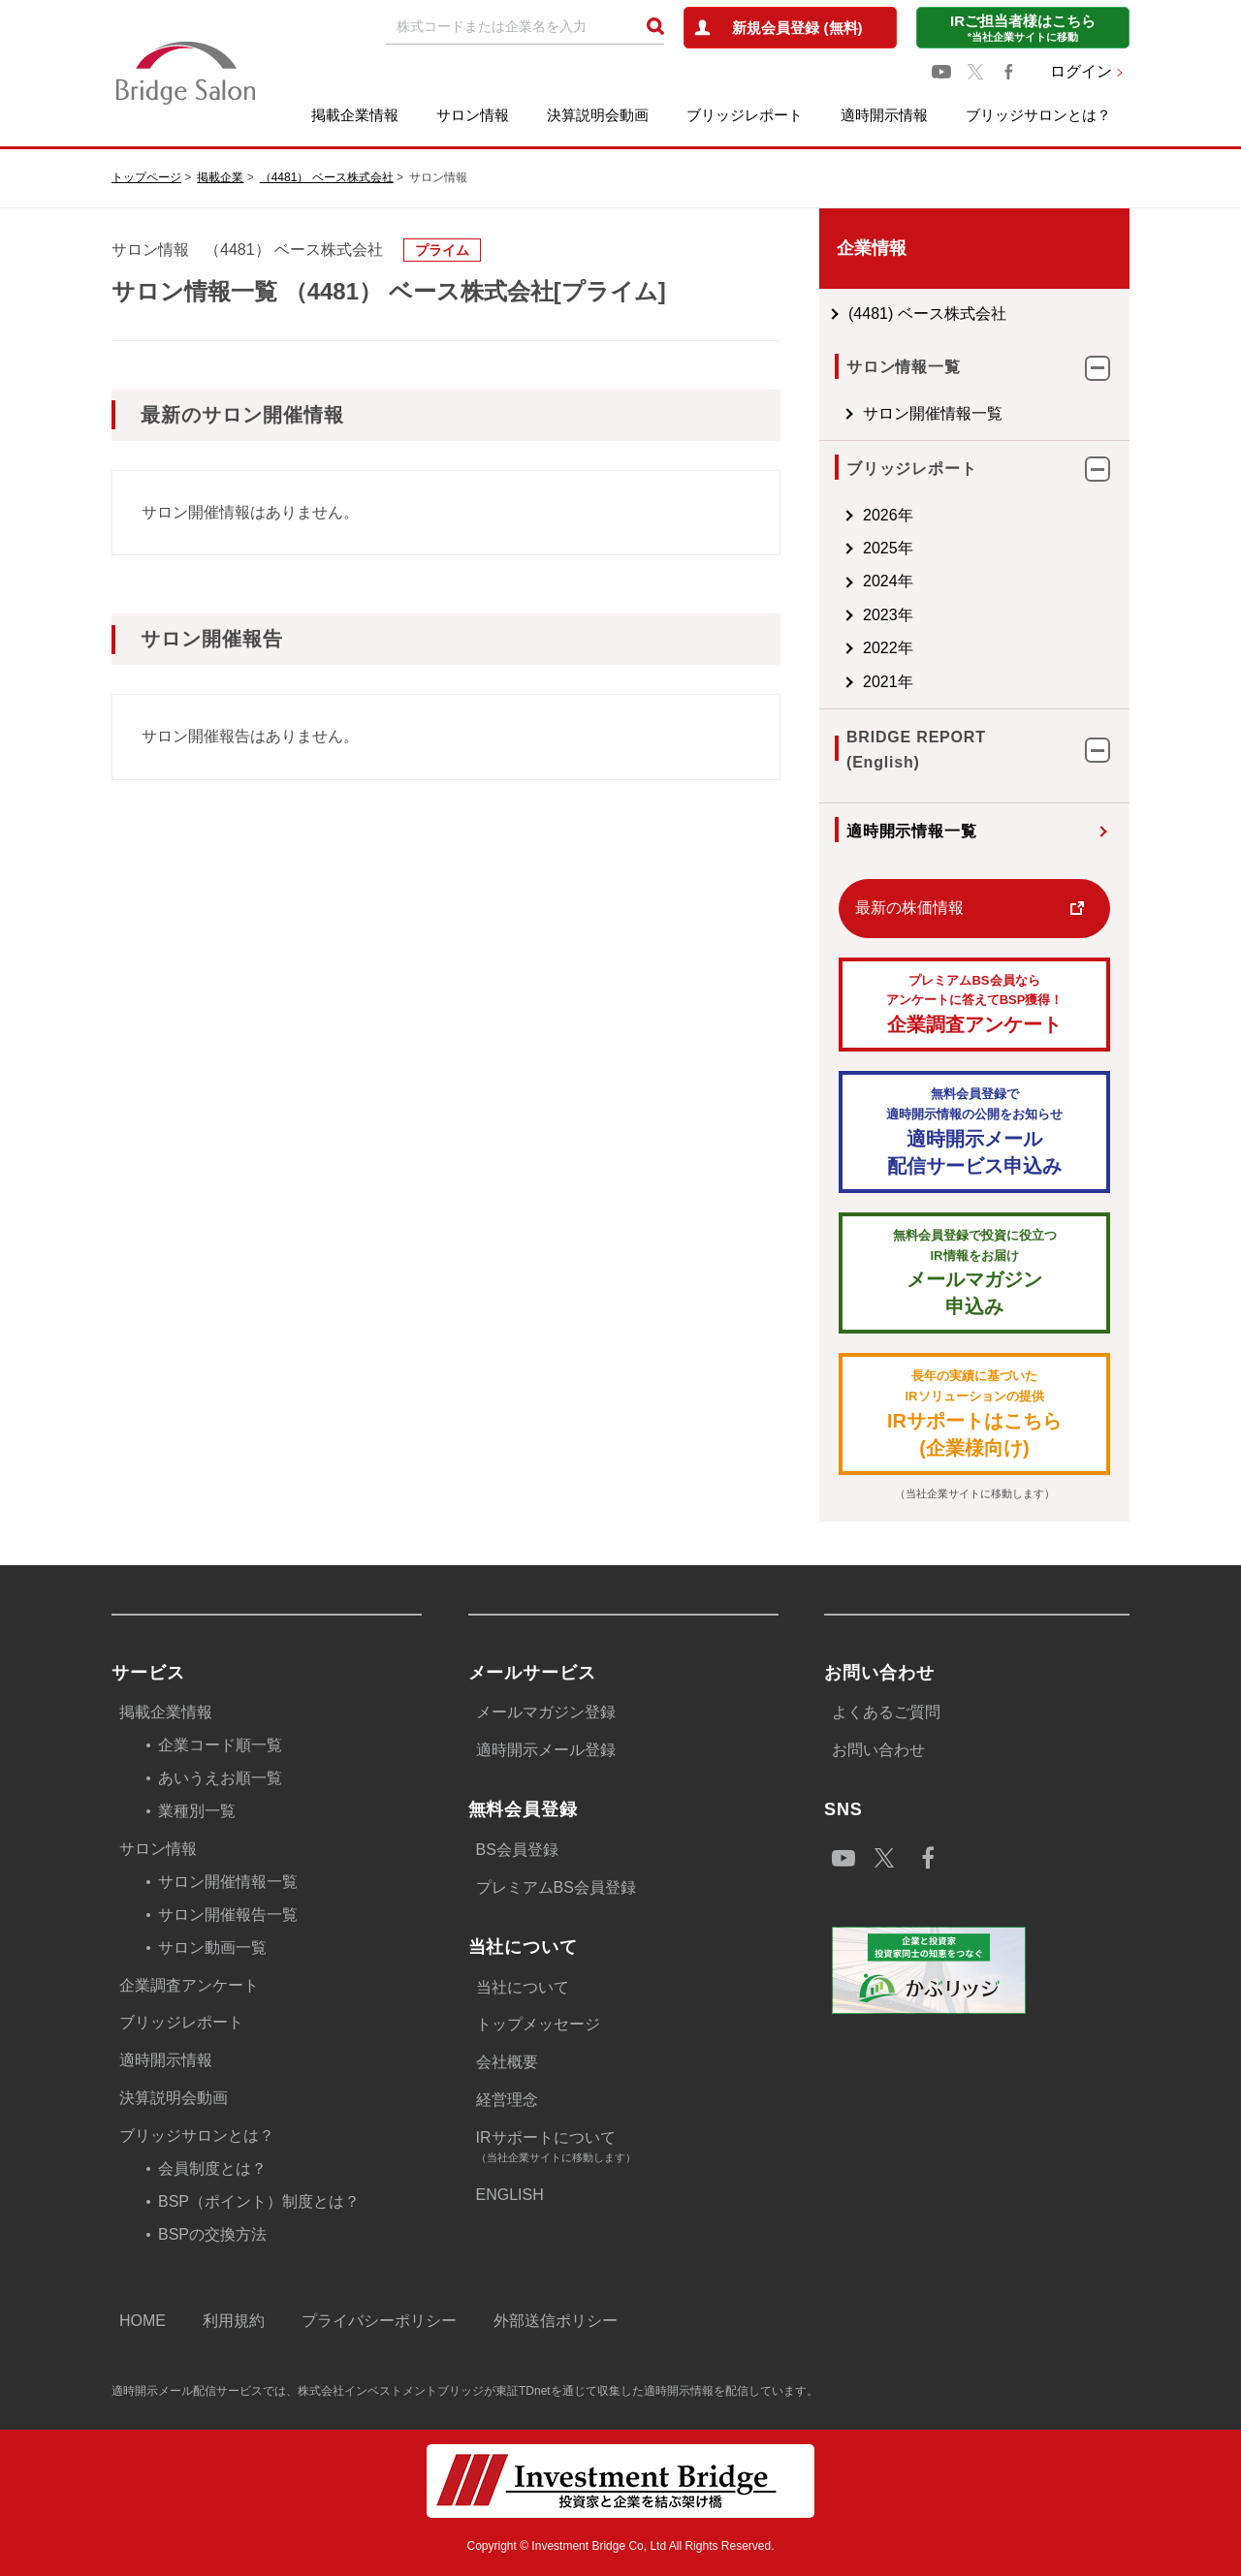 This screenshot has height=2576, width=1241. Describe the element at coordinates (888, 581) in the screenshot. I see `2024年` at that location.